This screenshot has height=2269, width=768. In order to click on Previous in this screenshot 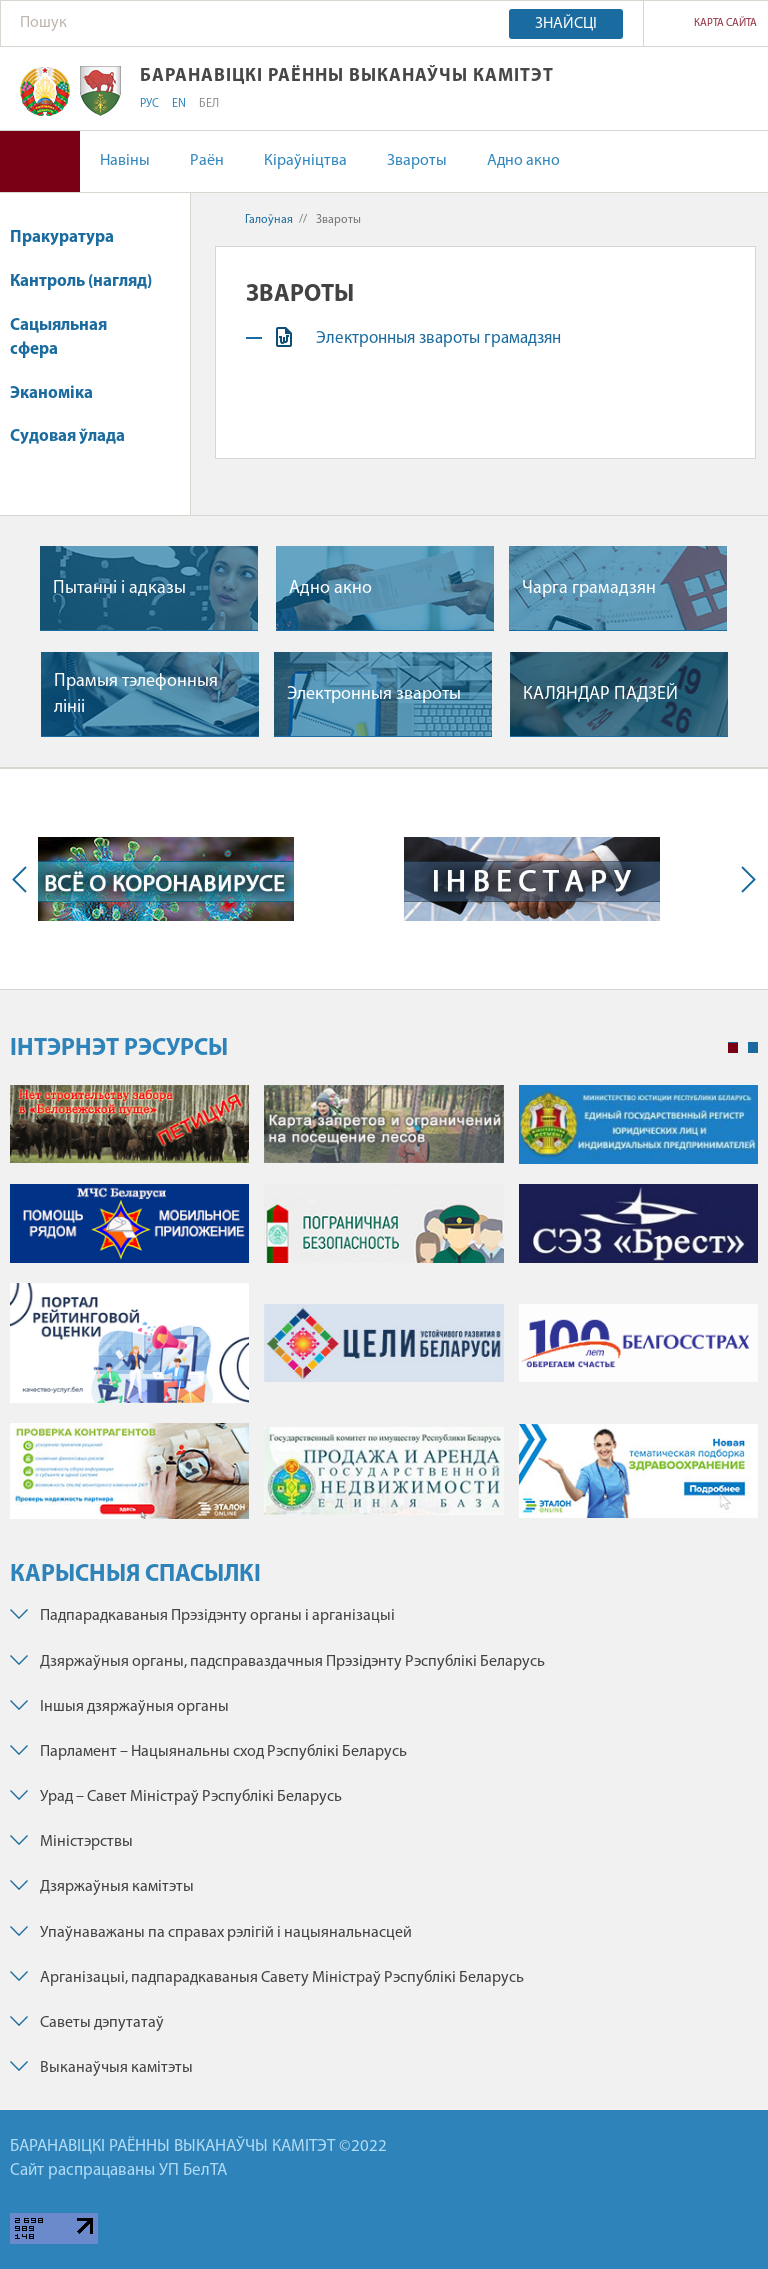, I will do `click(24, 879)`.